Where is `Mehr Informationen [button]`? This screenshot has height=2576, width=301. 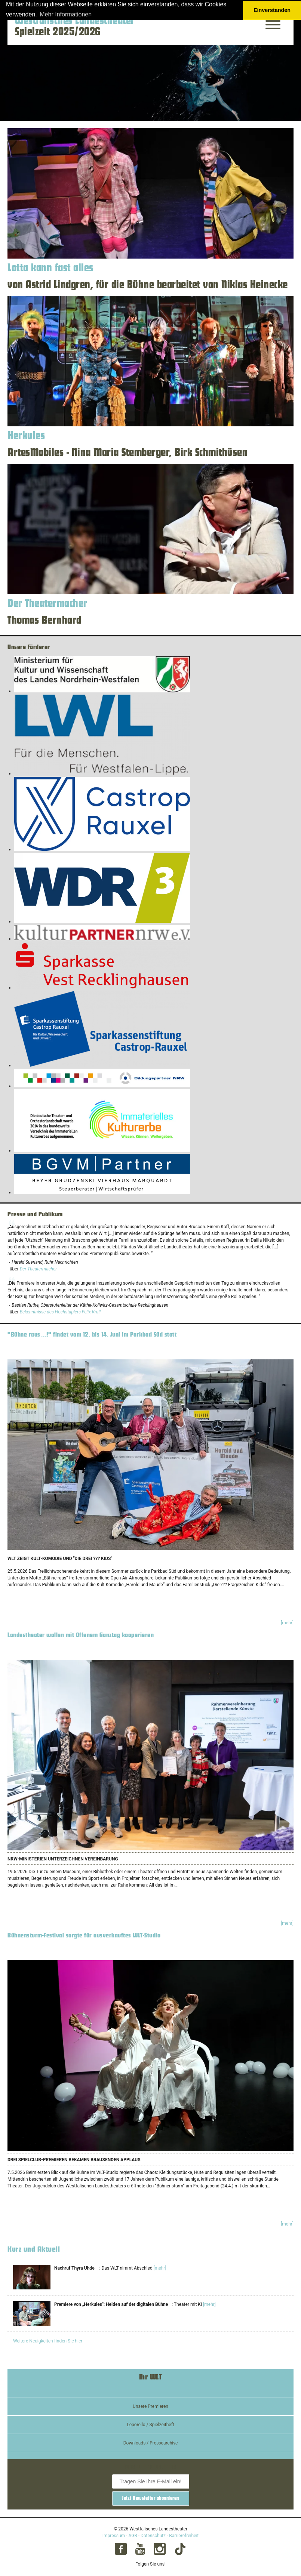 Mehr Informationen [button] is located at coordinates (66, 14).